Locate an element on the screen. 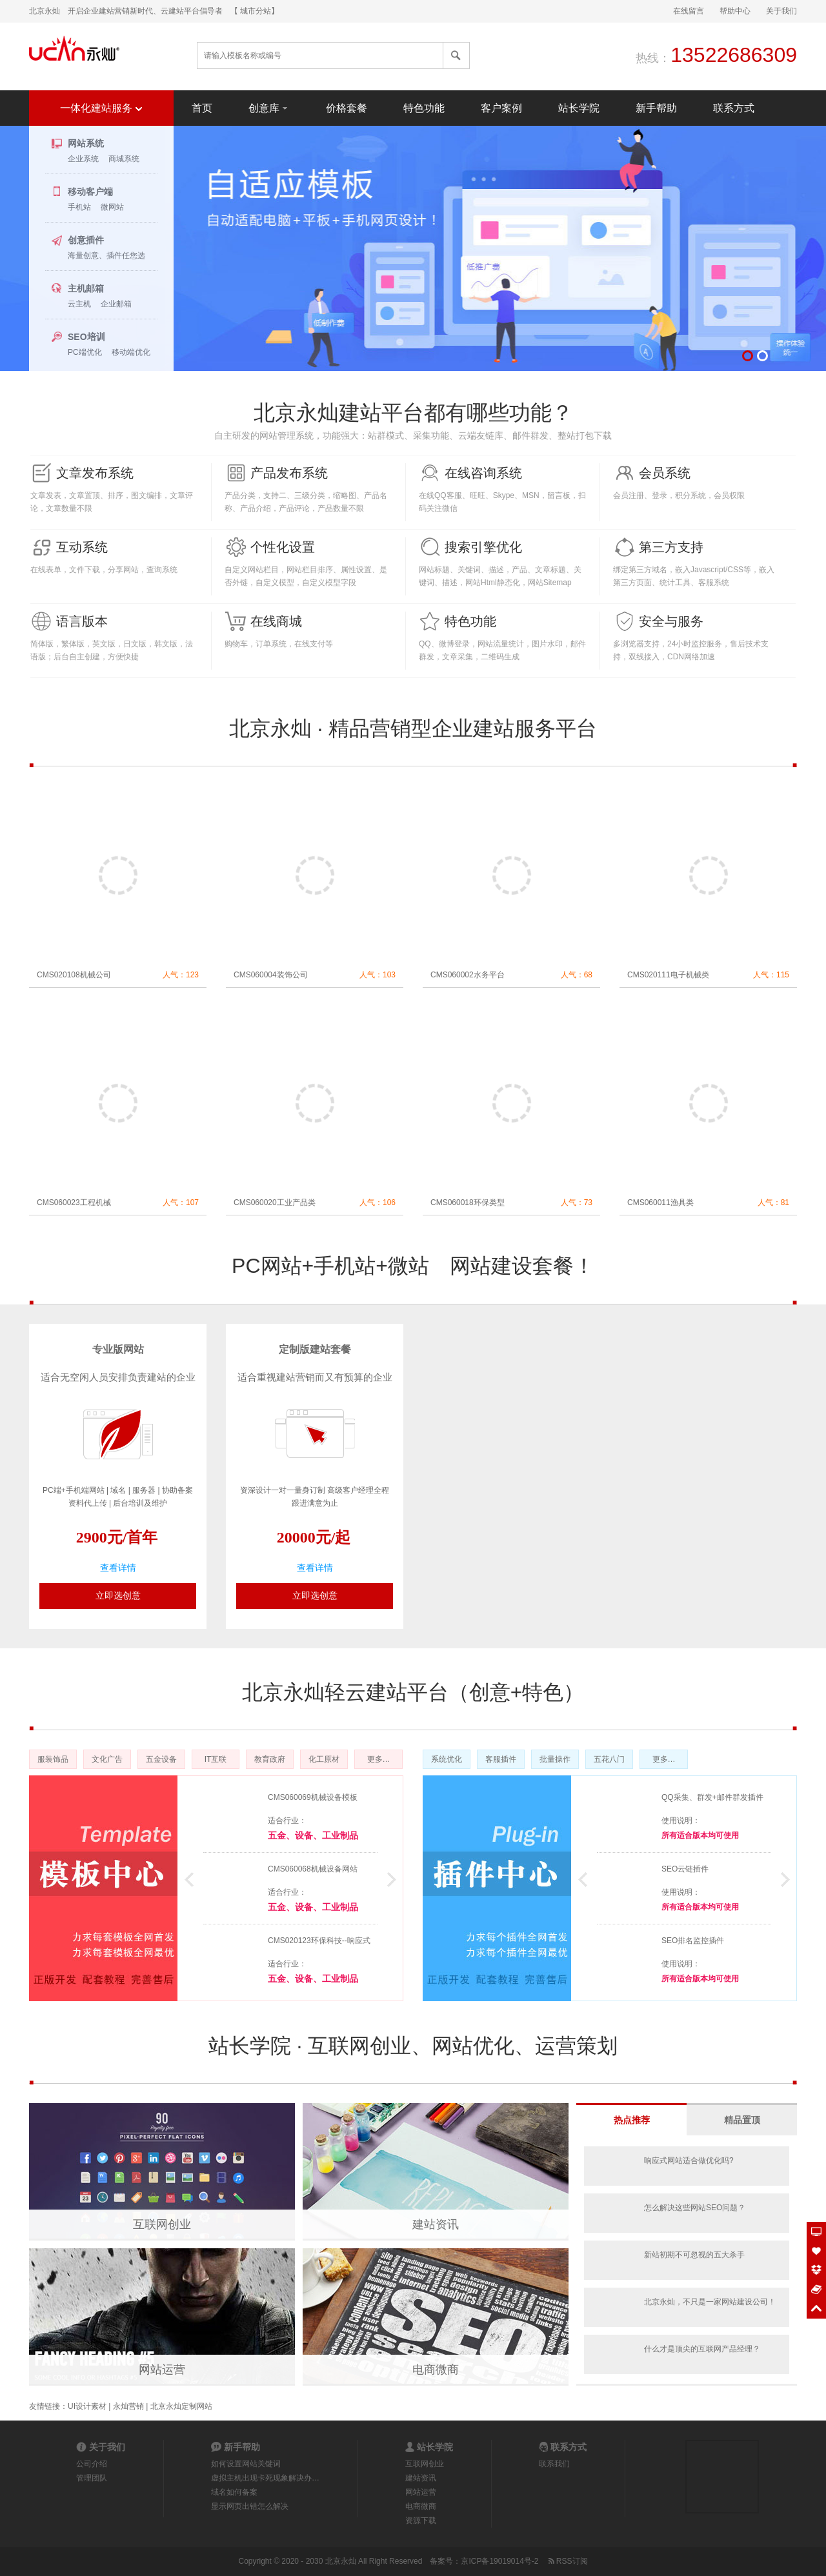 This screenshot has width=826, height=2576. SEO云链插件 is located at coordinates (685, 1868).